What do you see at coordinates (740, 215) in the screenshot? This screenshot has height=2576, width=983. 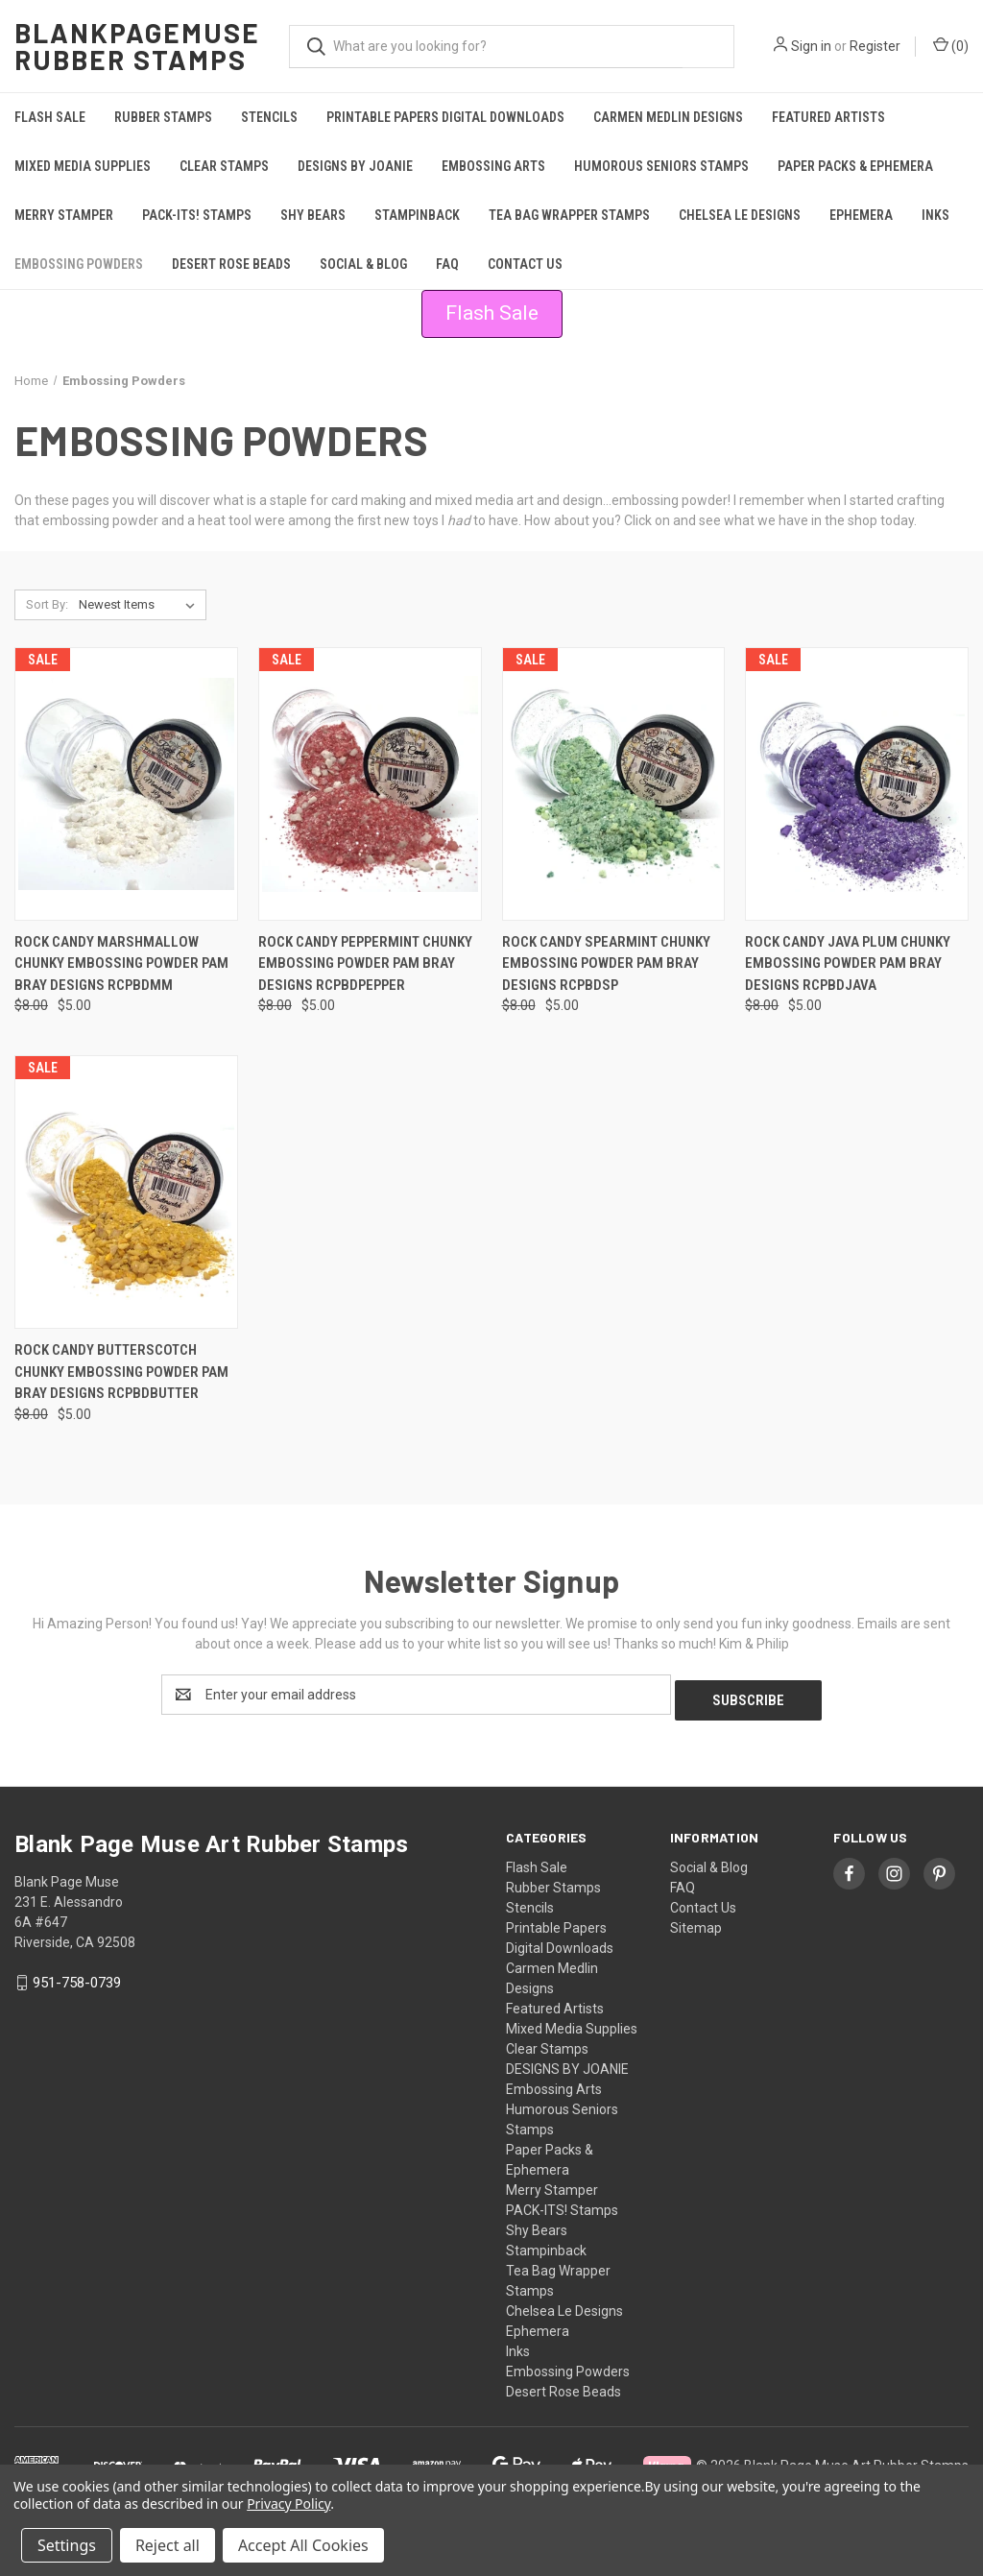 I see `Chelsea Le Designs` at bounding box center [740, 215].